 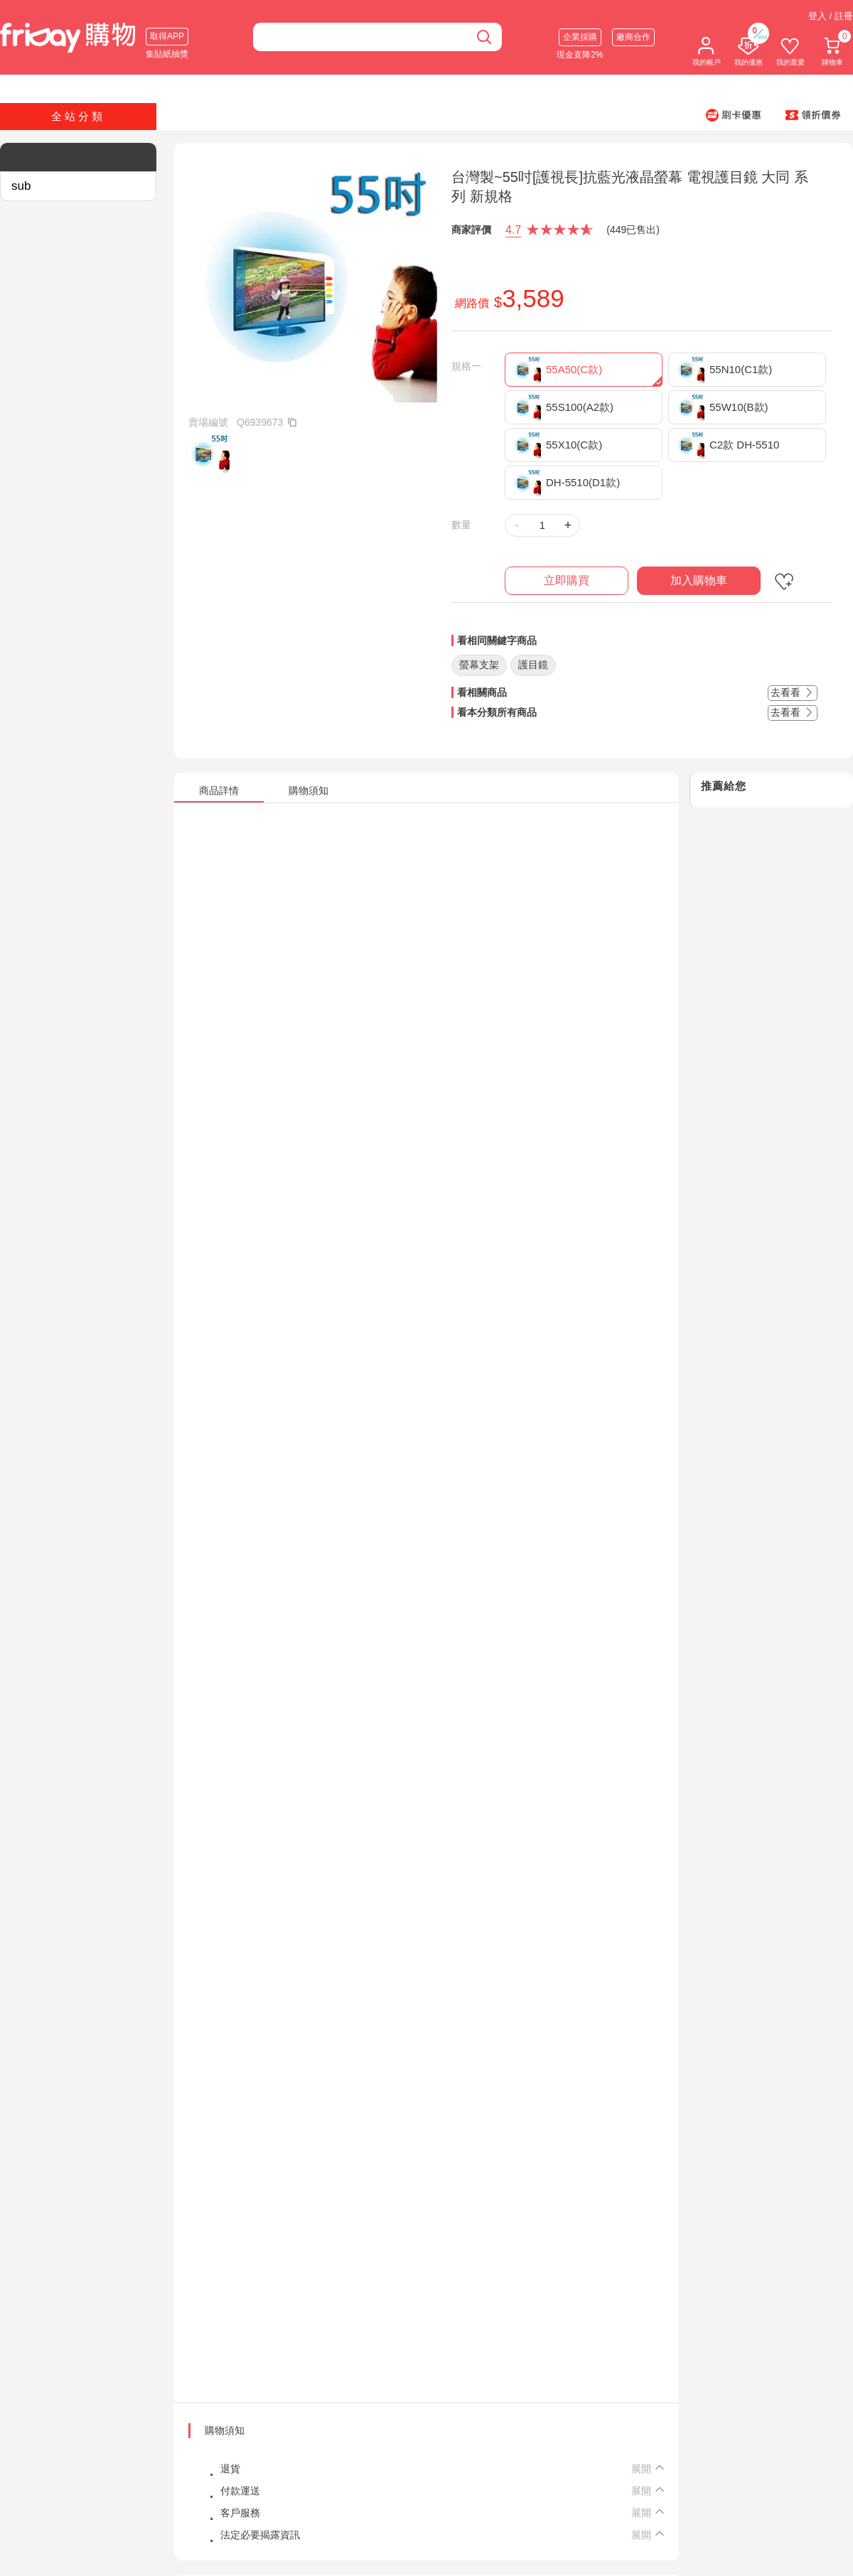 What do you see at coordinates (633, 37) in the screenshot?
I see `廠商合作` at bounding box center [633, 37].